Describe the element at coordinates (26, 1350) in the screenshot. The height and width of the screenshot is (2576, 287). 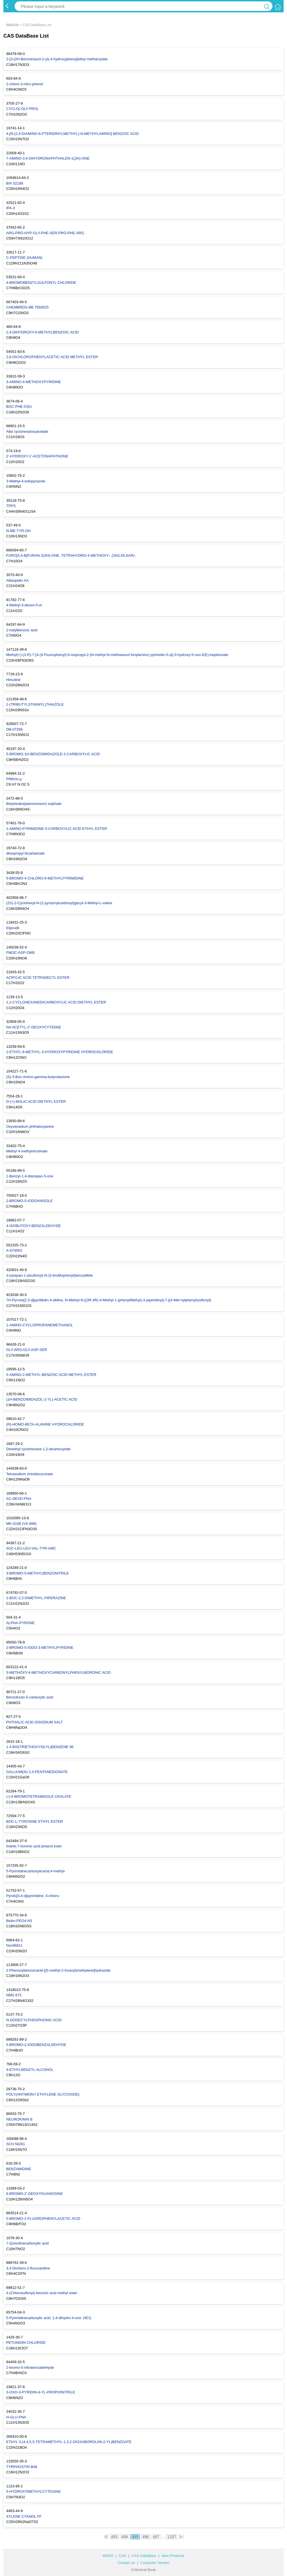
I see `GLY-ARG-GLY-ASP-SER` at that location.